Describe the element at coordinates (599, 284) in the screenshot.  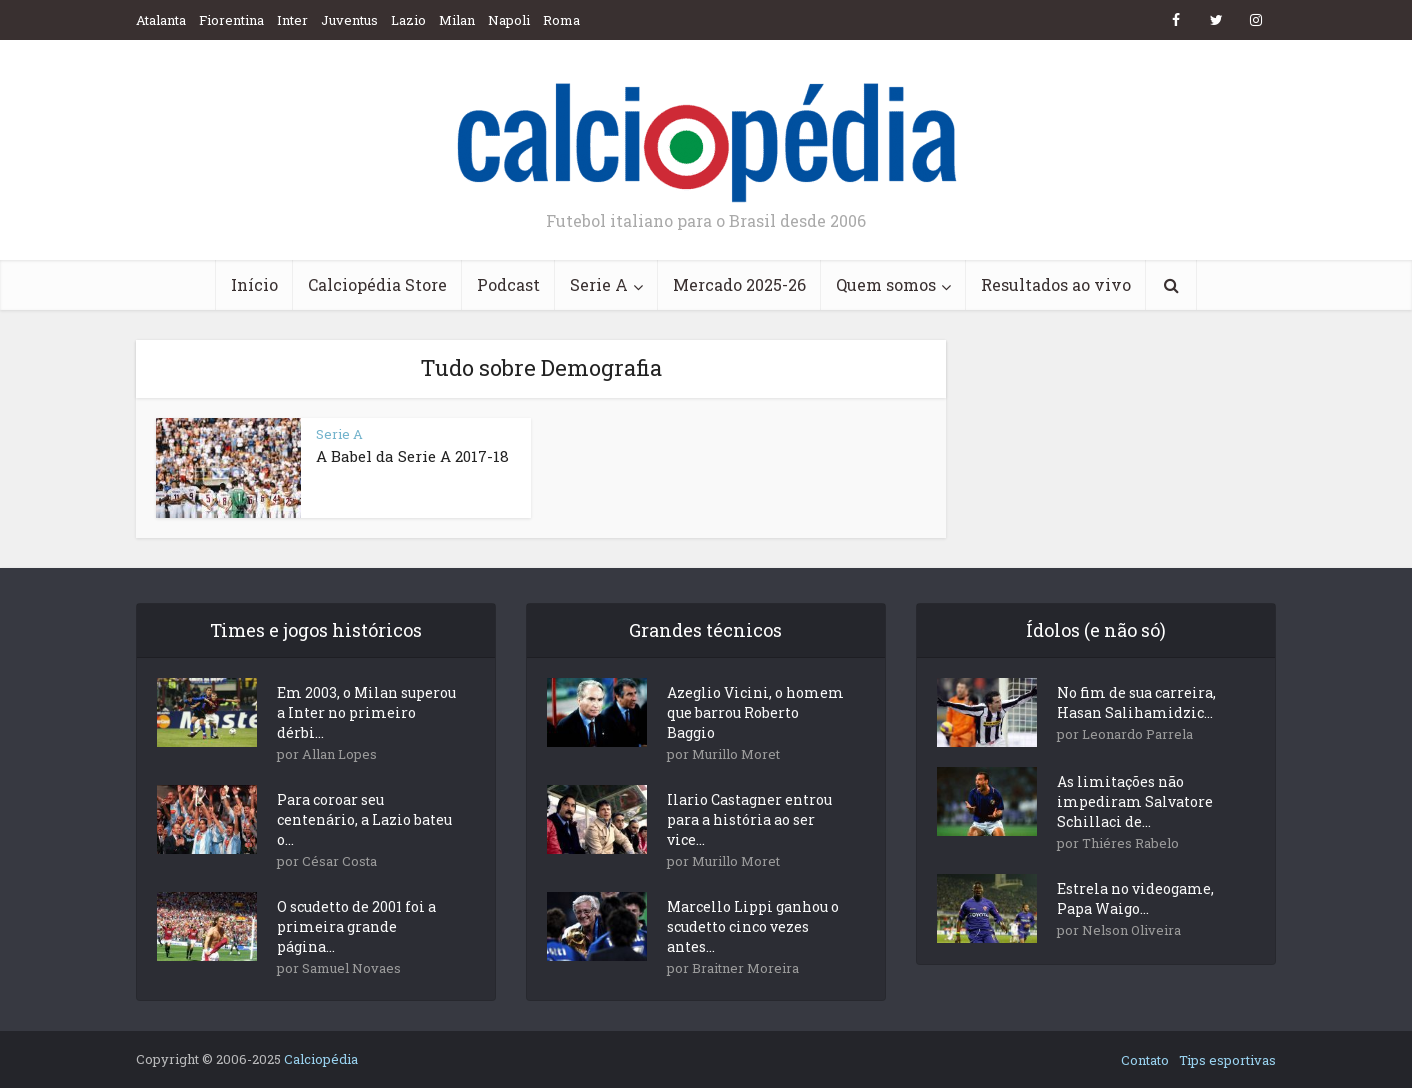
I see `Serie A` at that location.